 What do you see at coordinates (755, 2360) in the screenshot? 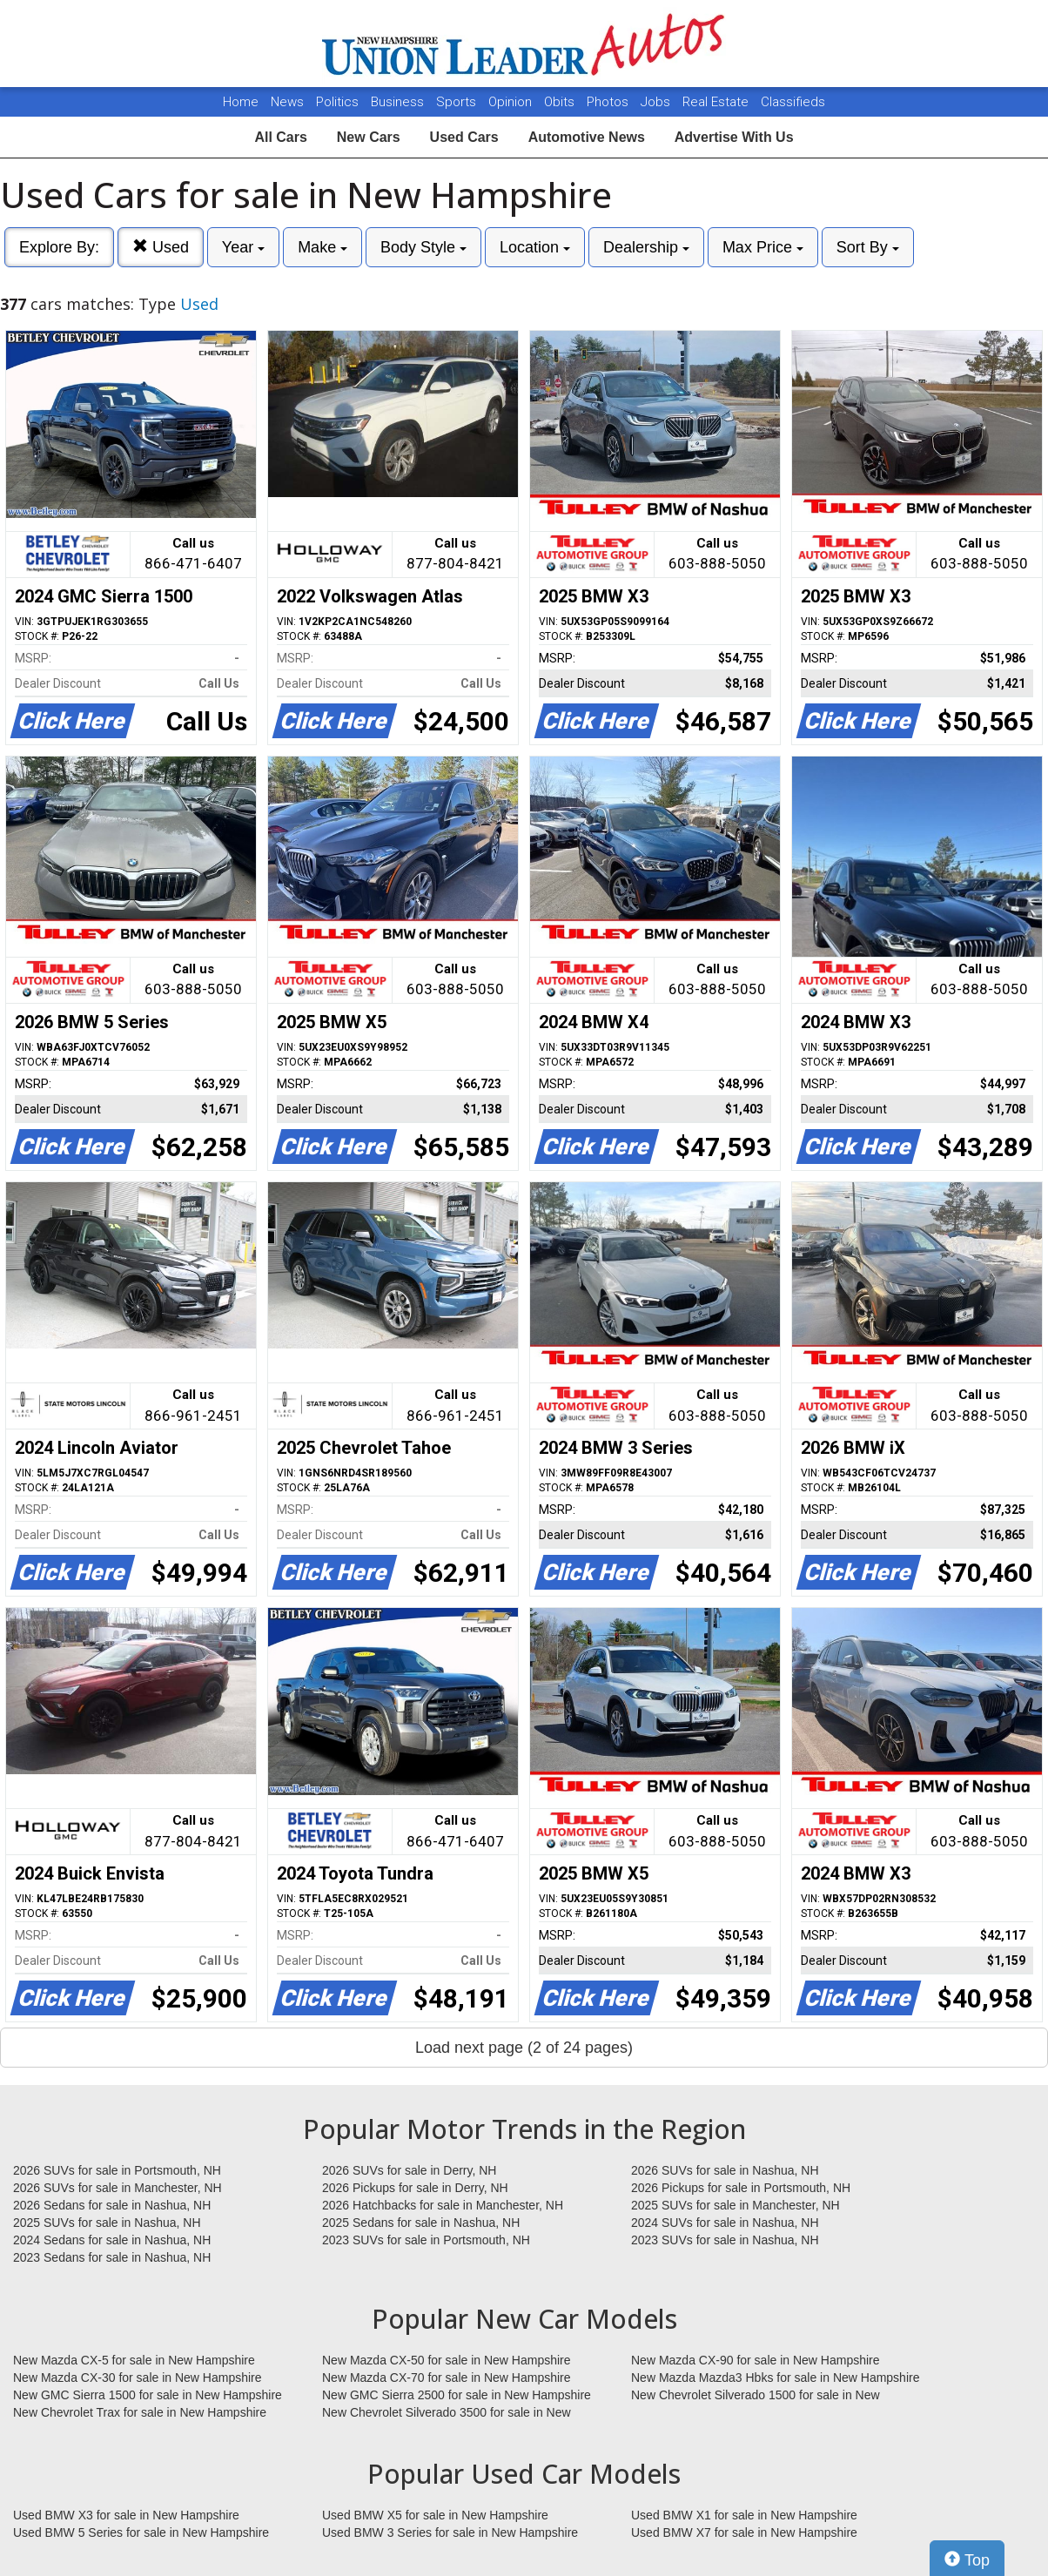
I see `New Mazda CX-90 for sale in New Hampshire` at bounding box center [755, 2360].